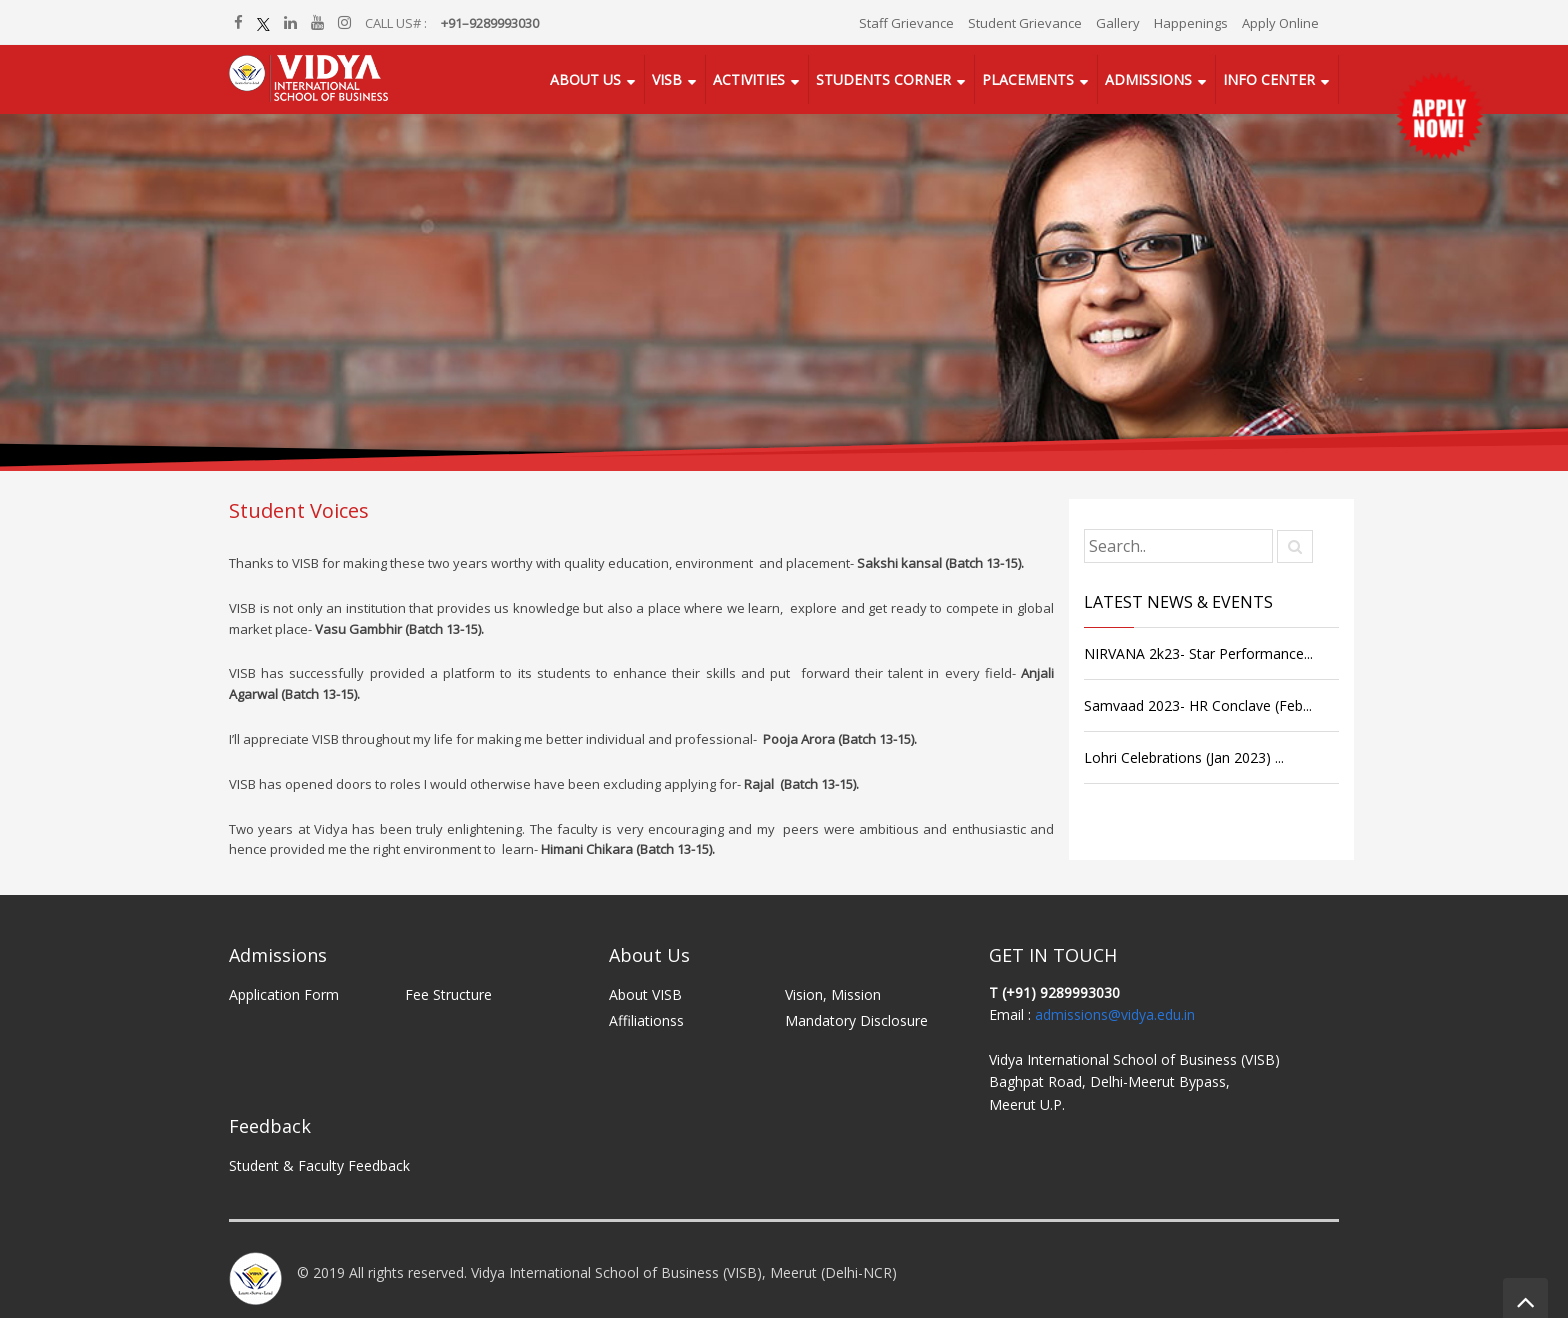 This screenshot has height=1318, width=1568. What do you see at coordinates (284, 994) in the screenshot?
I see `Application Form` at bounding box center [284, 994].